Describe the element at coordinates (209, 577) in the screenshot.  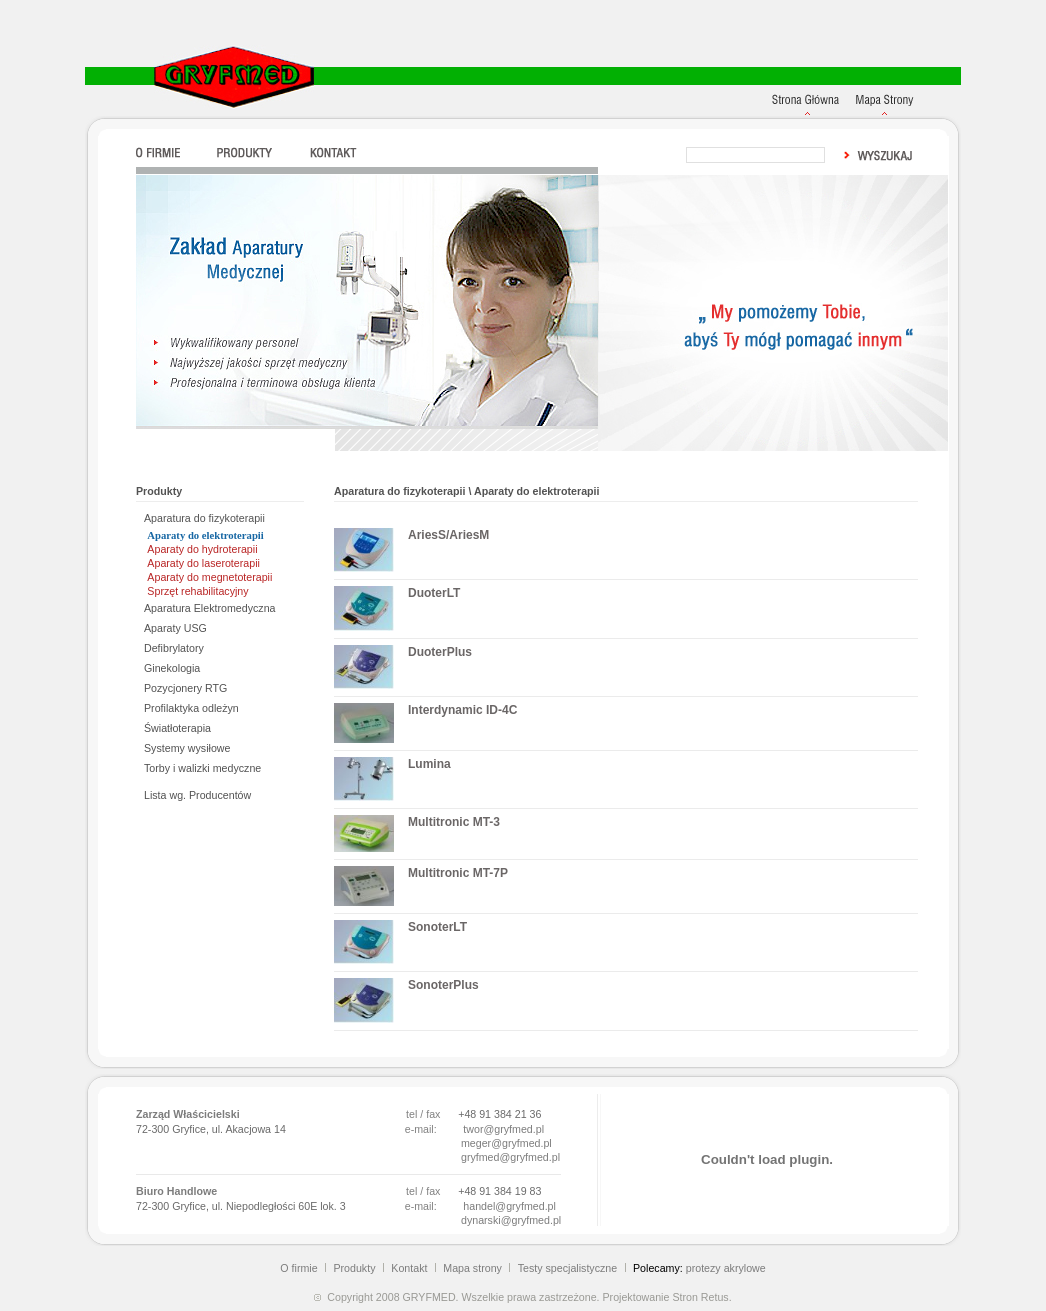
I see `Aparaty do megnetoterapii` at that location.